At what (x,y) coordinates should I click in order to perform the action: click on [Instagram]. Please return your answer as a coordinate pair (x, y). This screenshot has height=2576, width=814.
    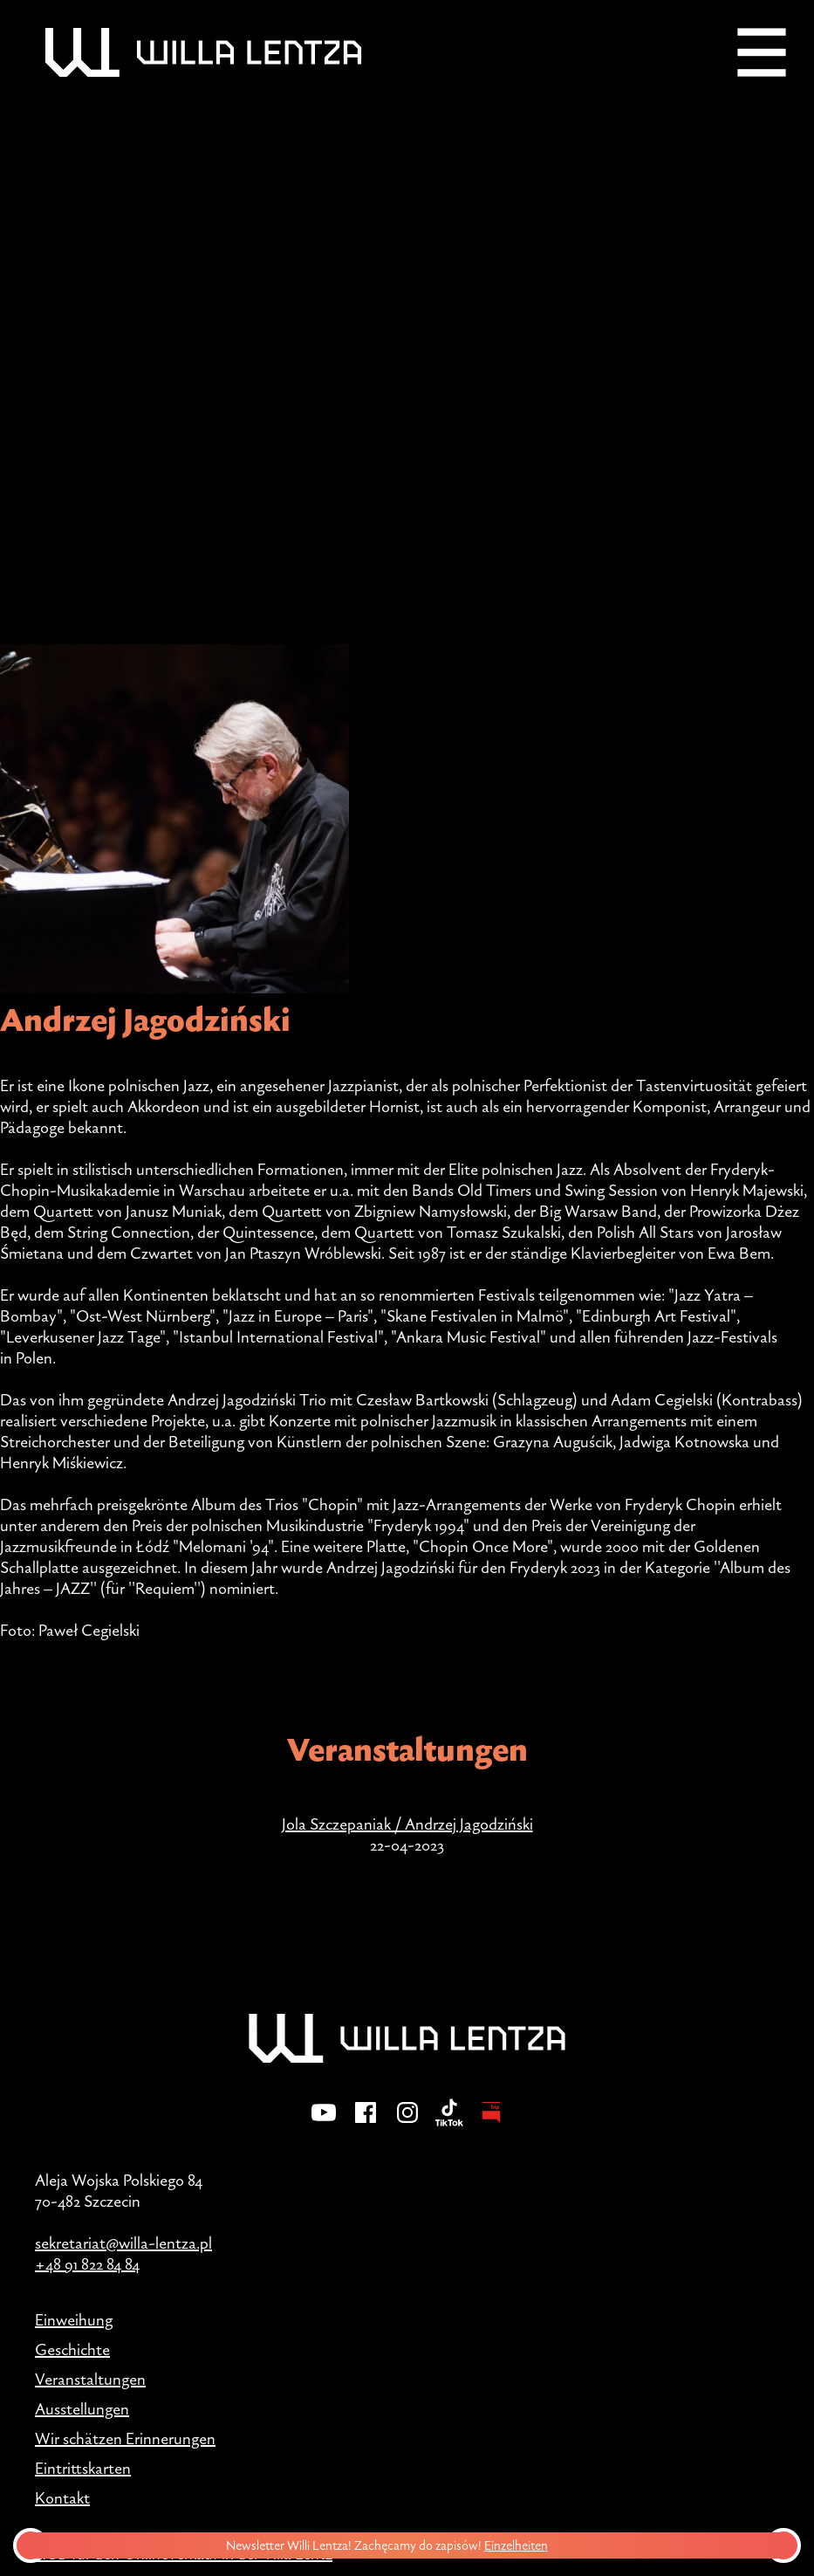
    Looking at the image, I should click on (407, 2123).